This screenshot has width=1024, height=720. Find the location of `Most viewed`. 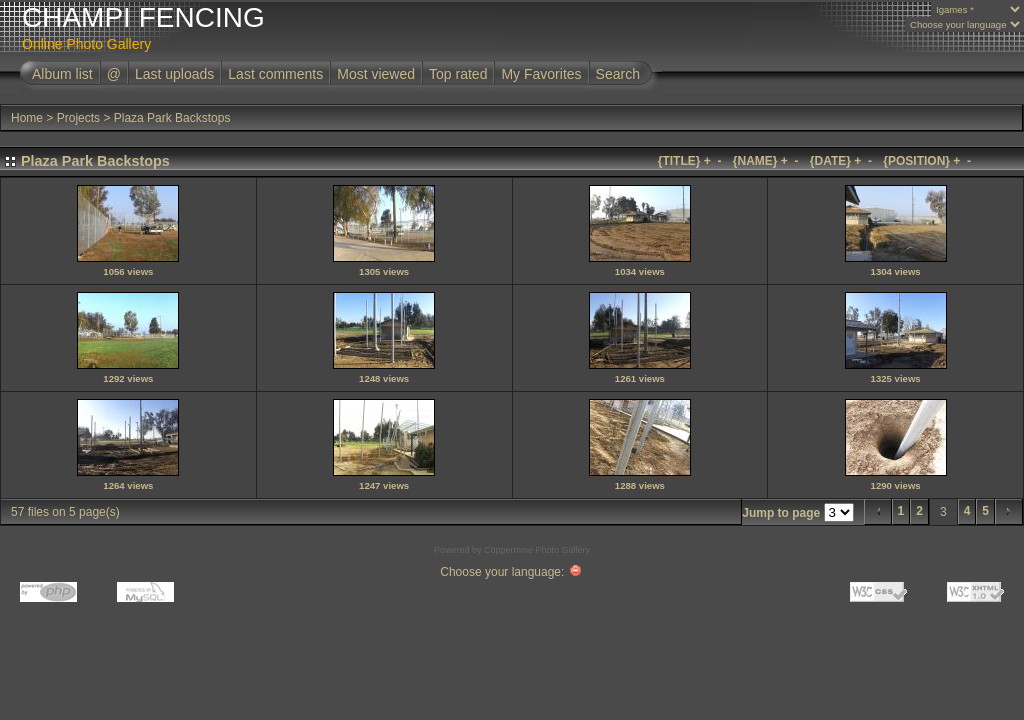

Most viewed is located at coordinates (376, 74).